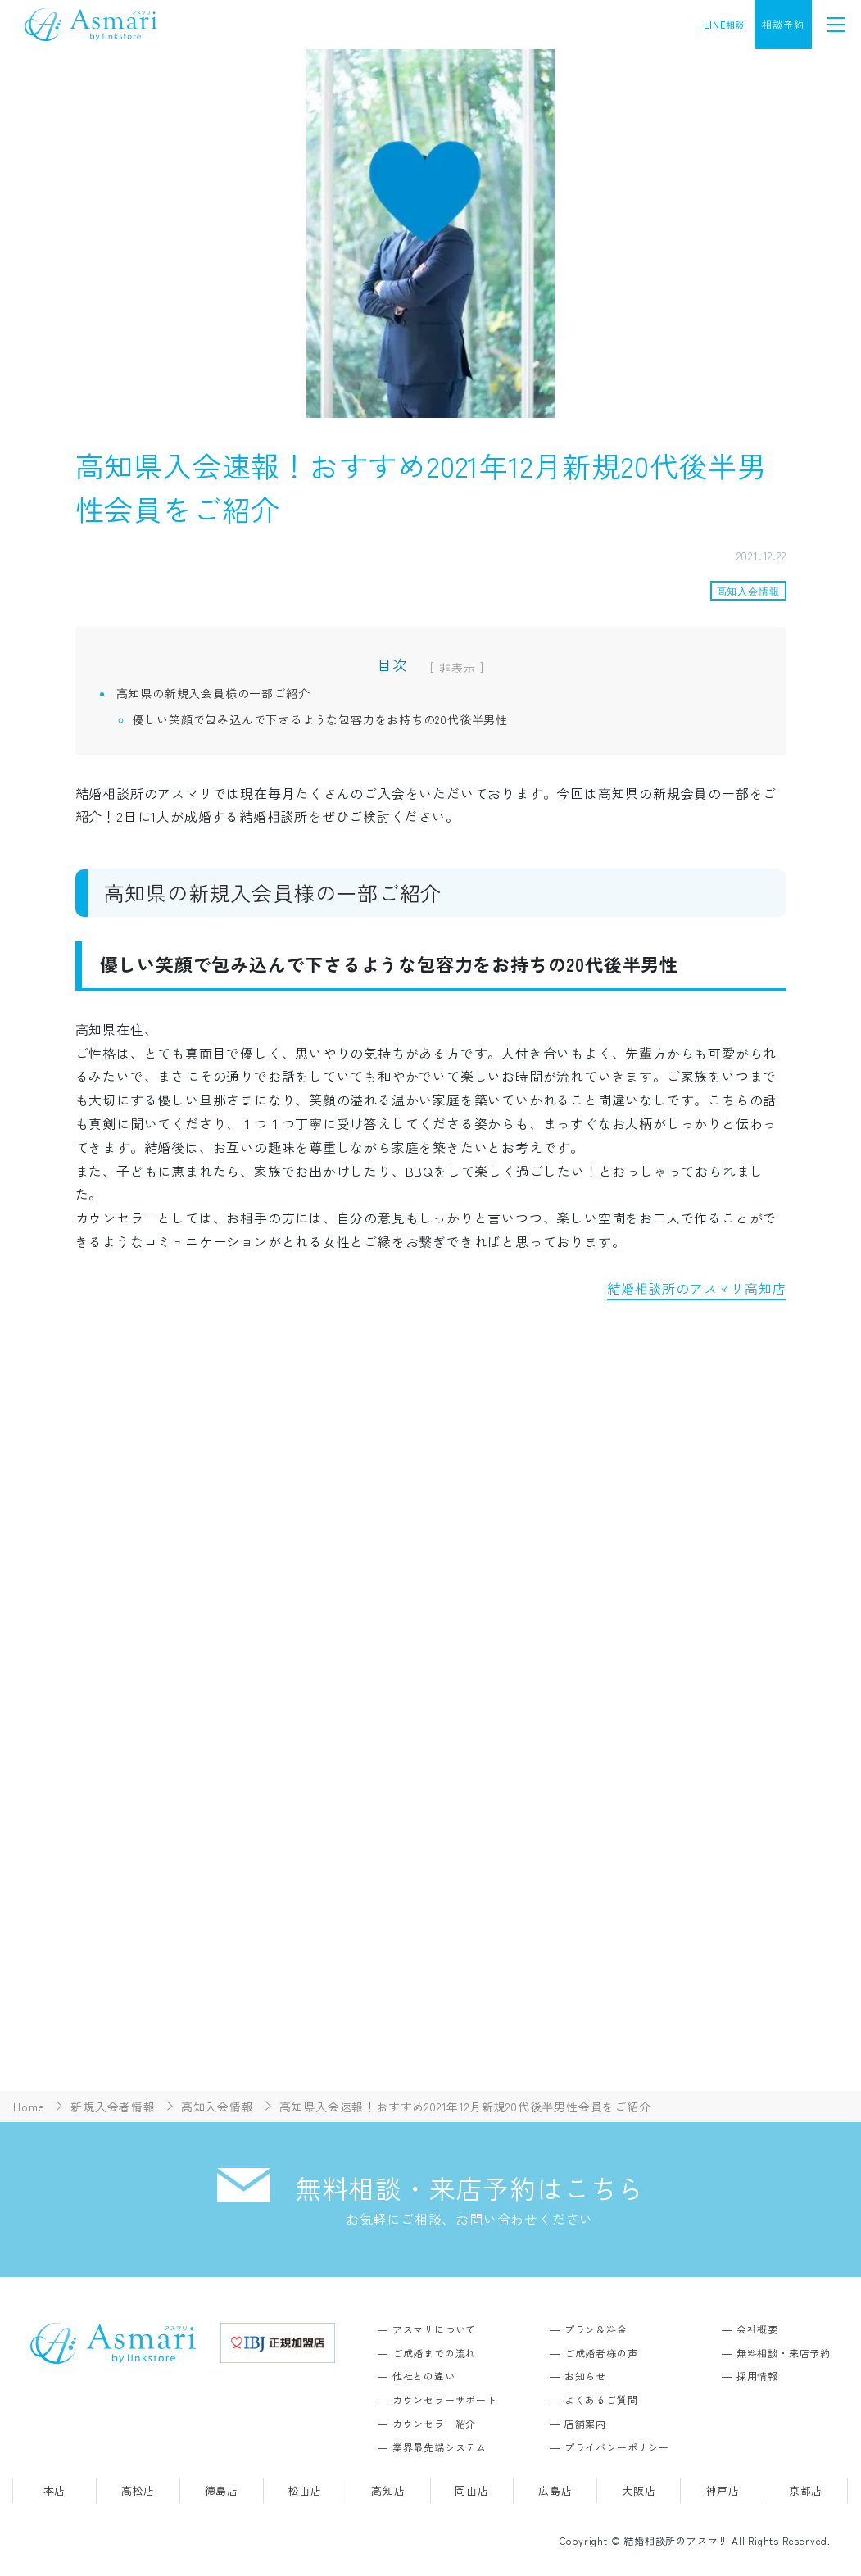  I want to click on LINE相談, so click(724, 24).